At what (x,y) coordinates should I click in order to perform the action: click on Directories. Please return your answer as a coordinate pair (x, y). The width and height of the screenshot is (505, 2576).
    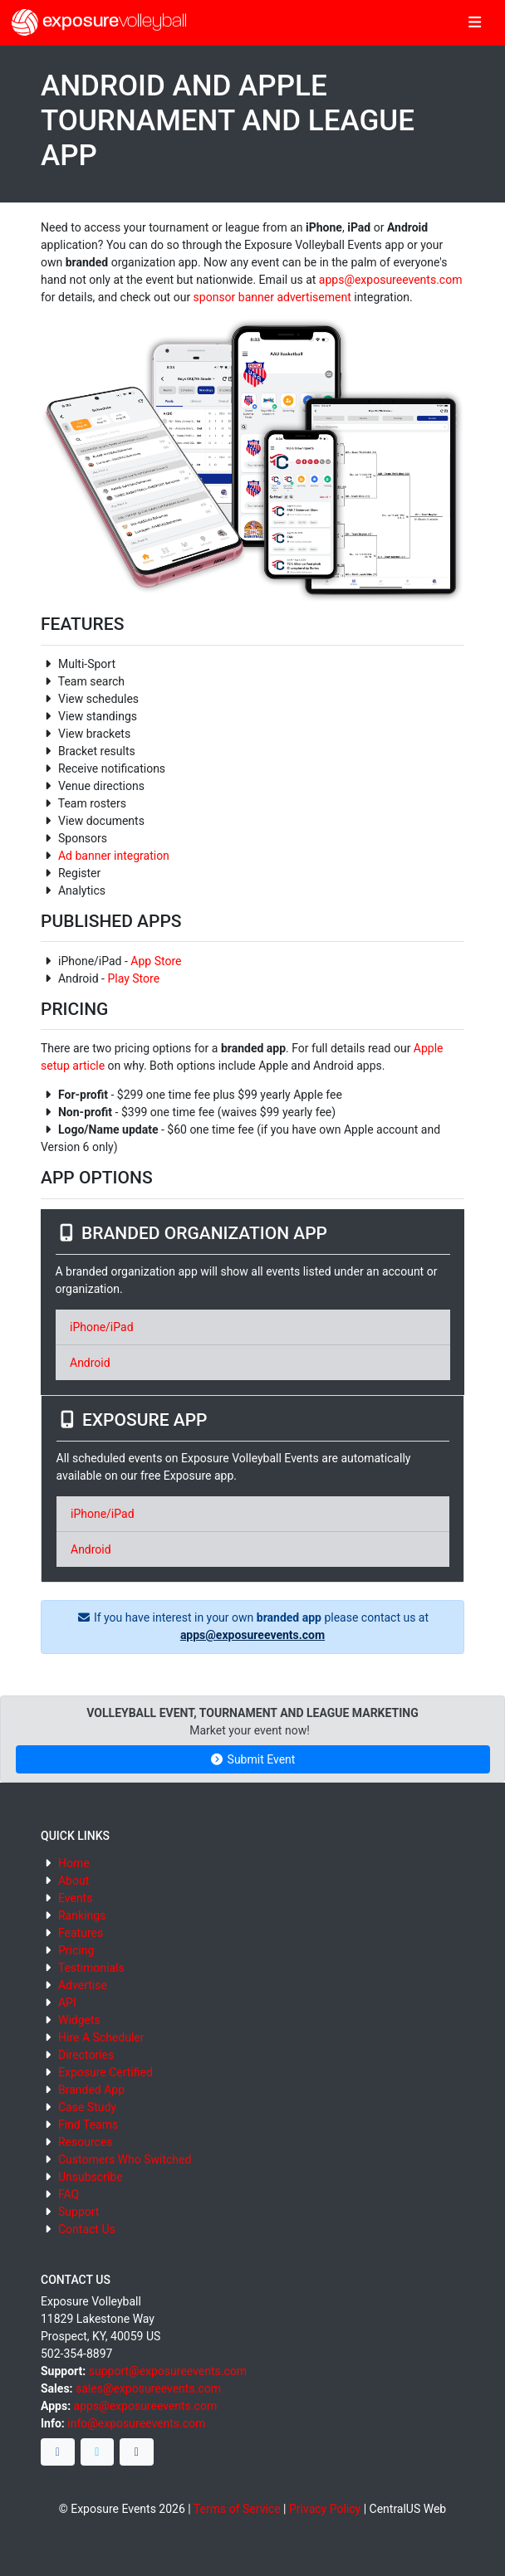
    Looking at the image, I should click on (86, 2054).